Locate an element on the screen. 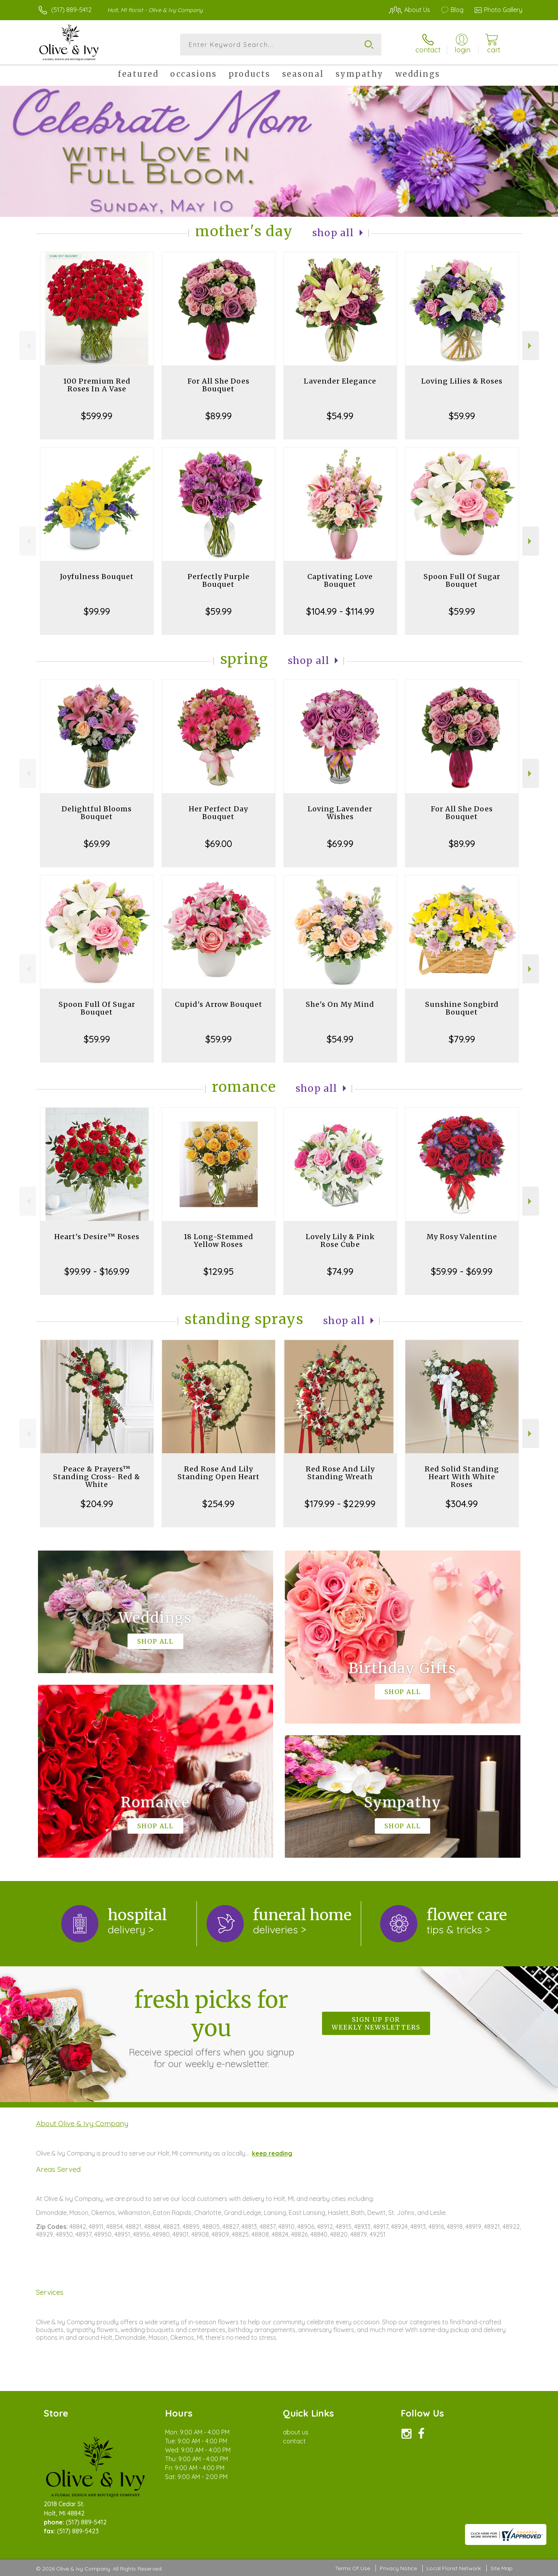  Local Florist Network is located at coordinates (454, 2568).